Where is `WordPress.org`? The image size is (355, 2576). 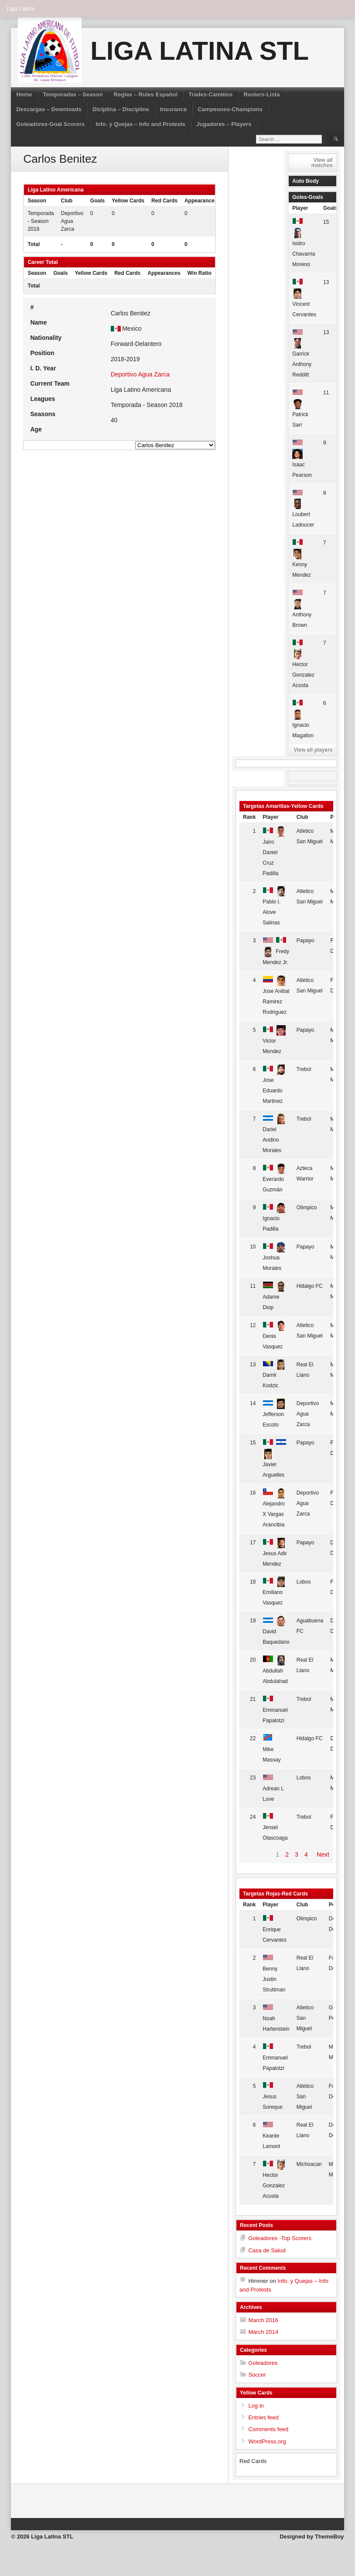 WordPress.org is located at coordinates (267, 2441).